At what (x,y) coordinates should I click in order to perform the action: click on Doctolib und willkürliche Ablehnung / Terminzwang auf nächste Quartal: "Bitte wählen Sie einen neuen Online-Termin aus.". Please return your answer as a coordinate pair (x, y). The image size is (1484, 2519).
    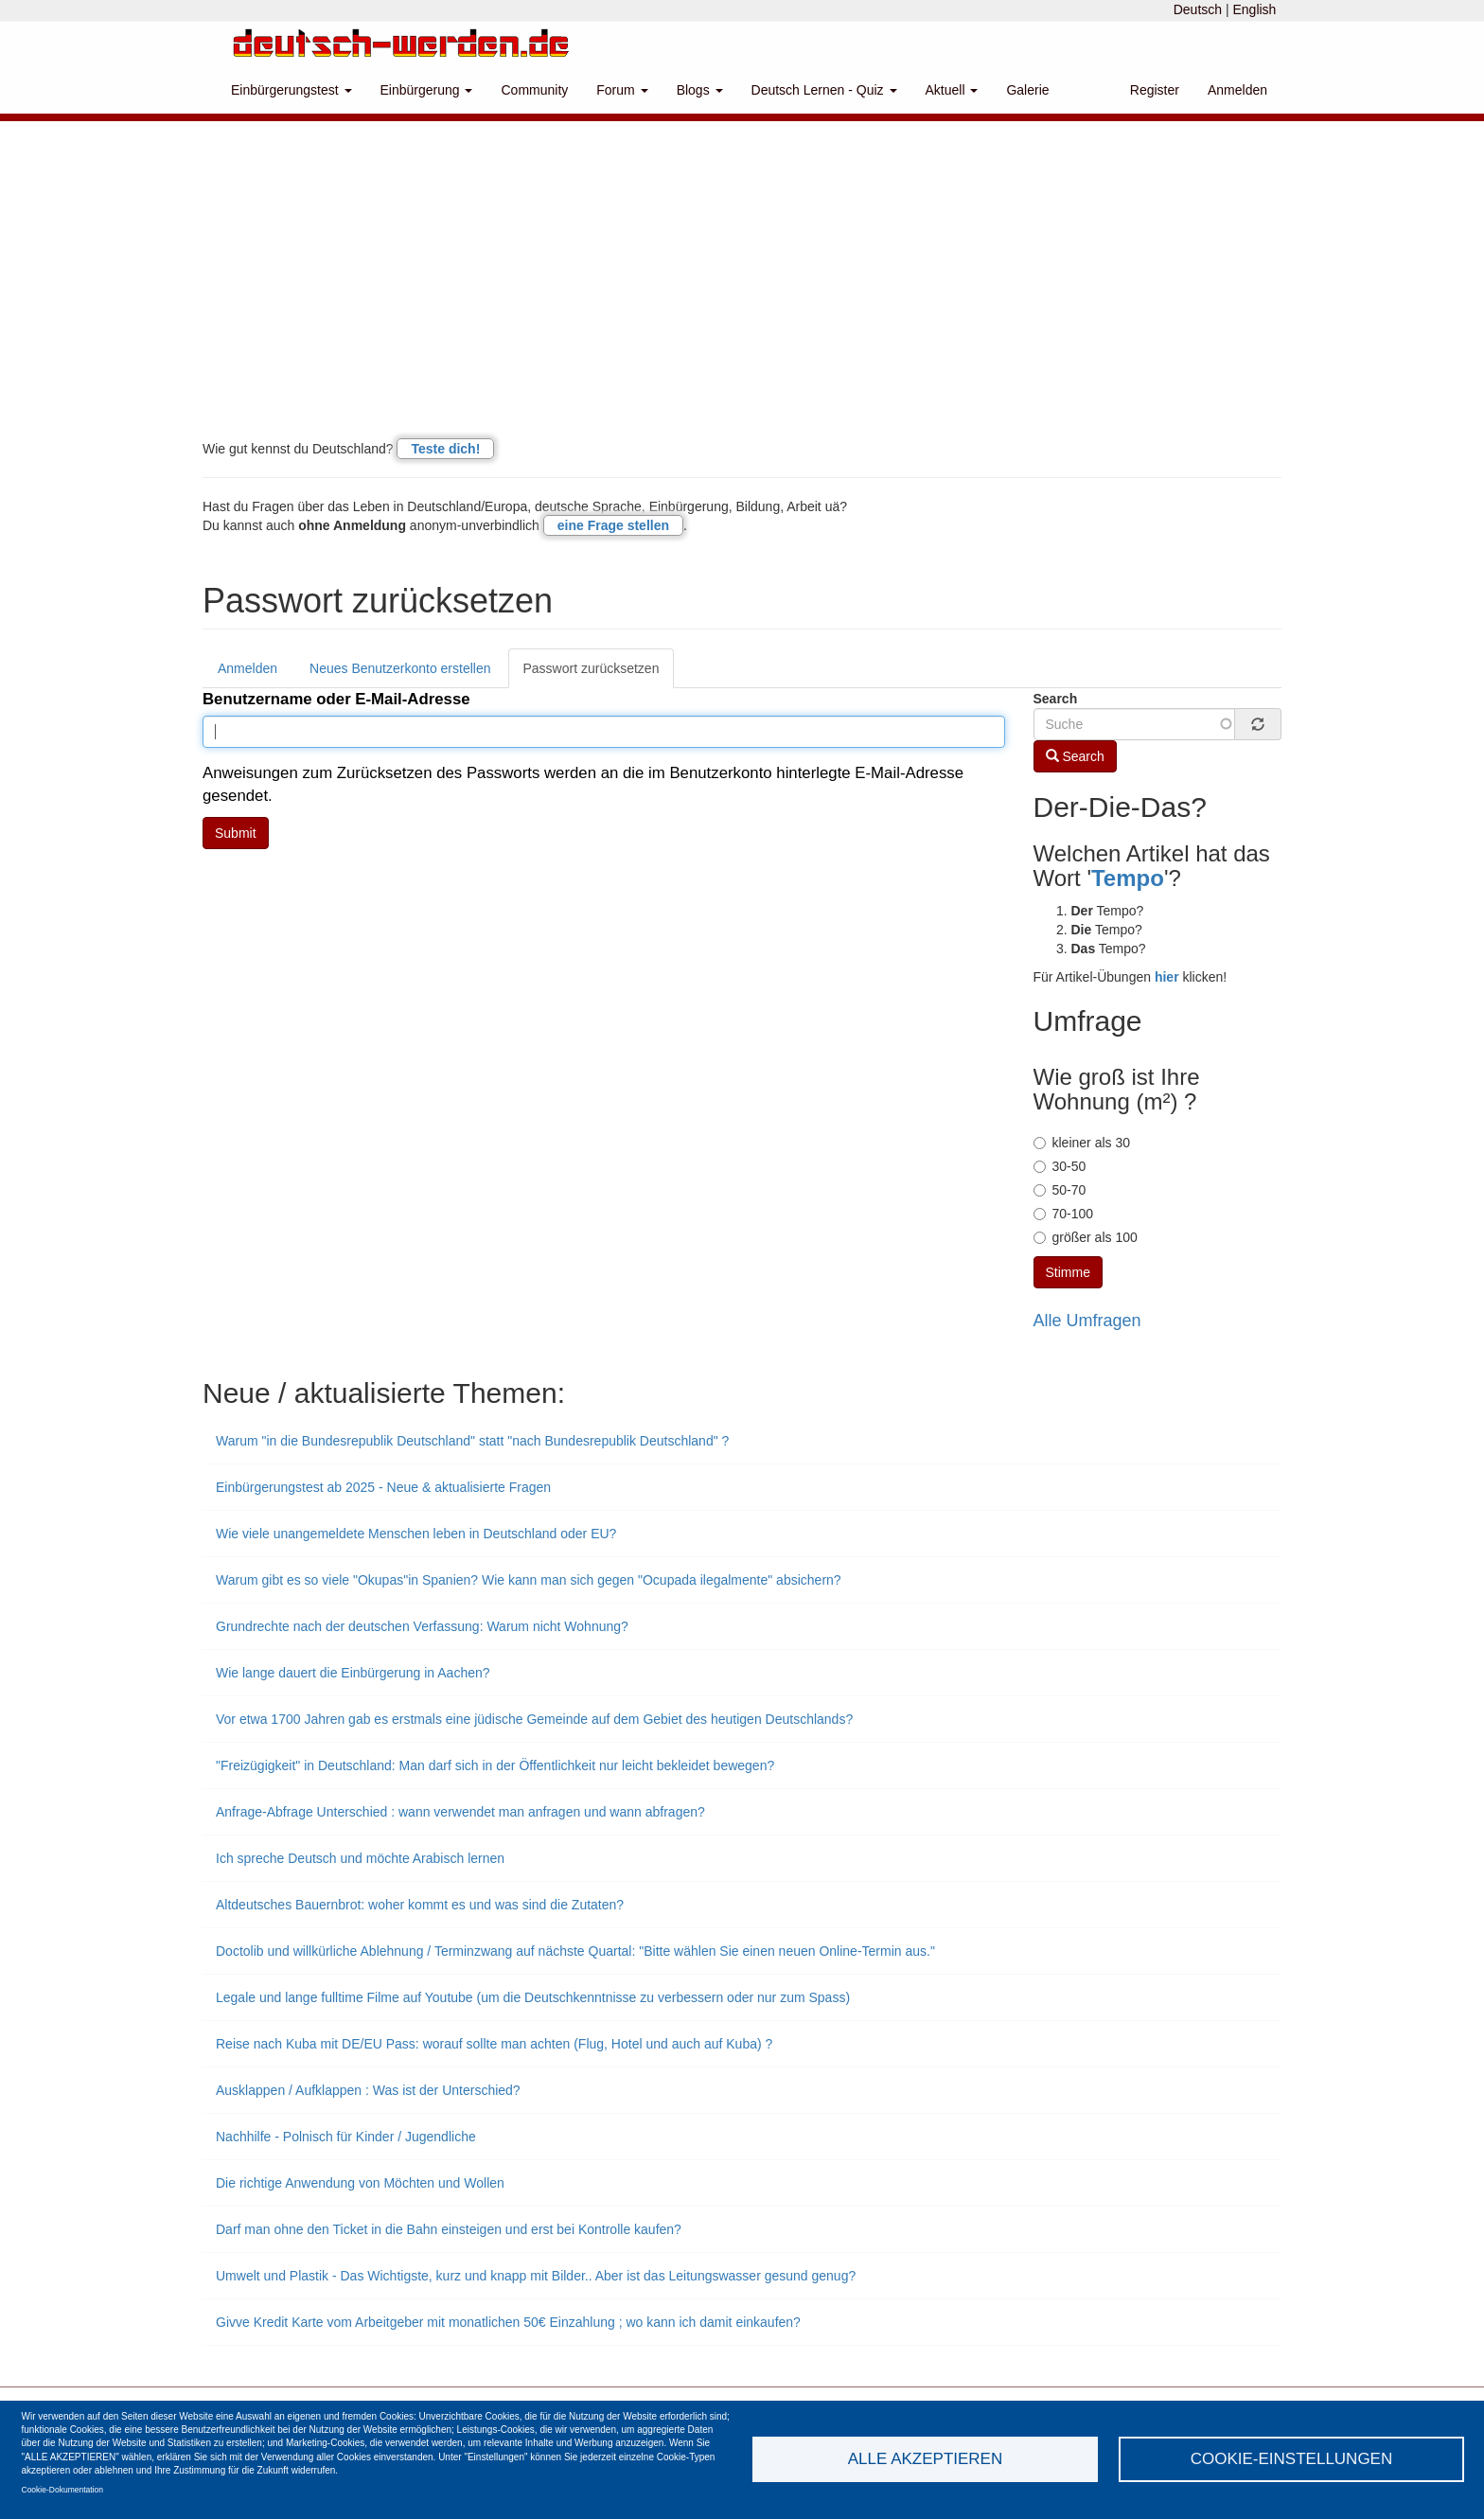
    Looking at the image, I should click on (575, 1951).